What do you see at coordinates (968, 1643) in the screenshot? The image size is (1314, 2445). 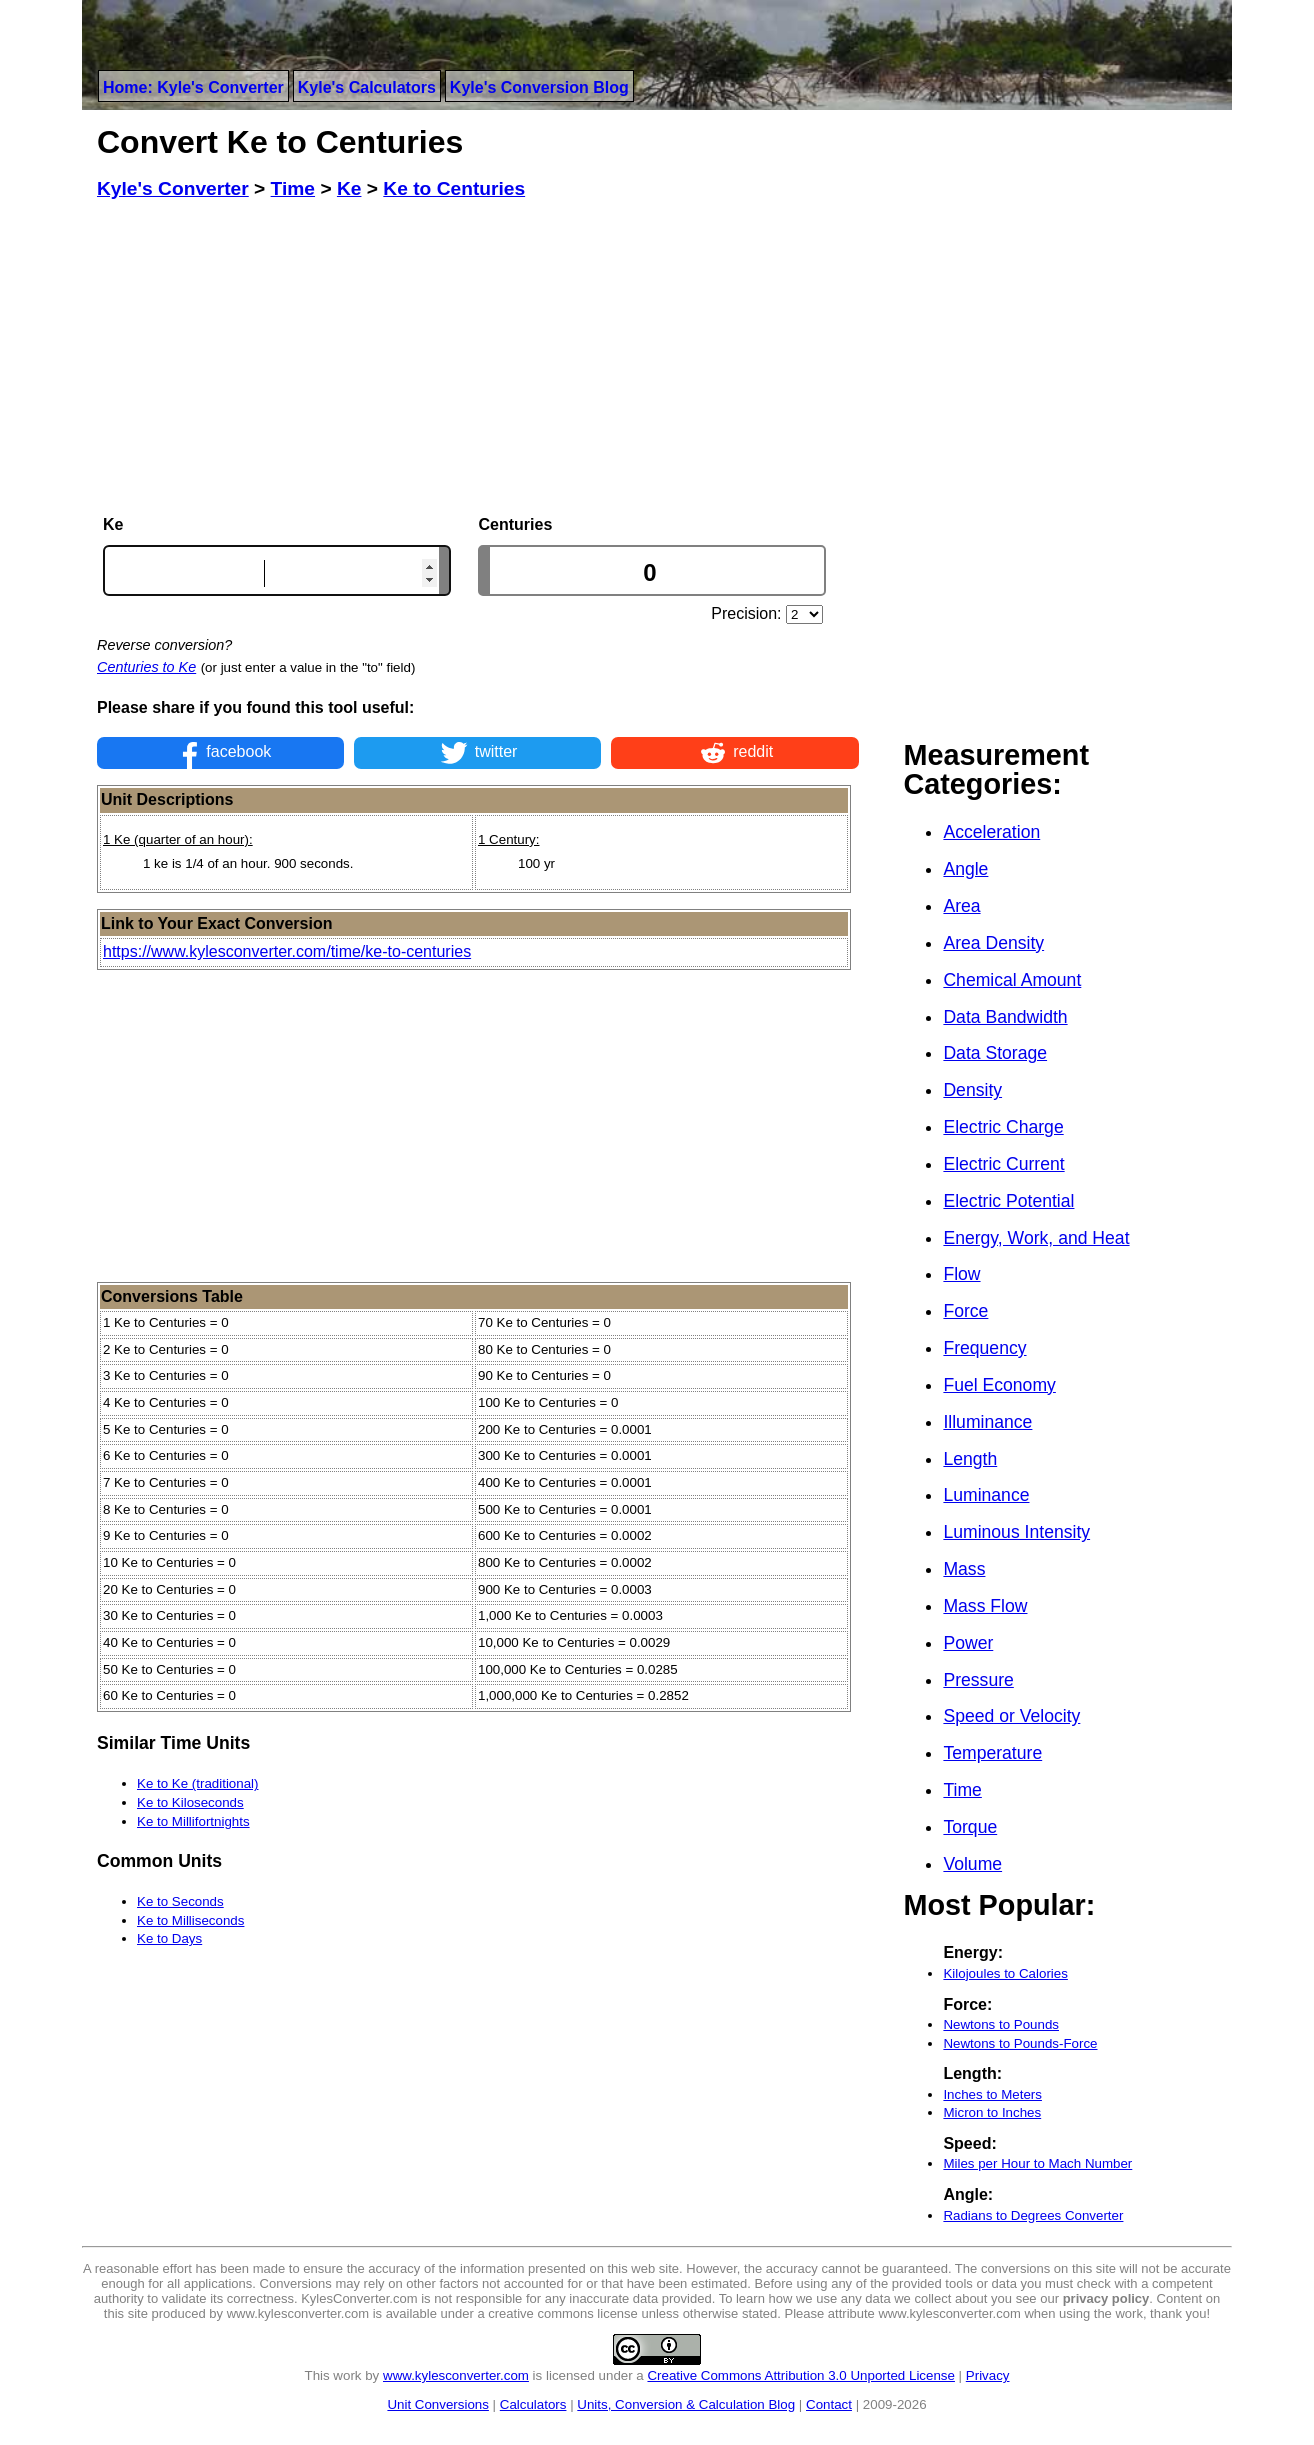 I see `Power` at bounding box center [968, 1643].